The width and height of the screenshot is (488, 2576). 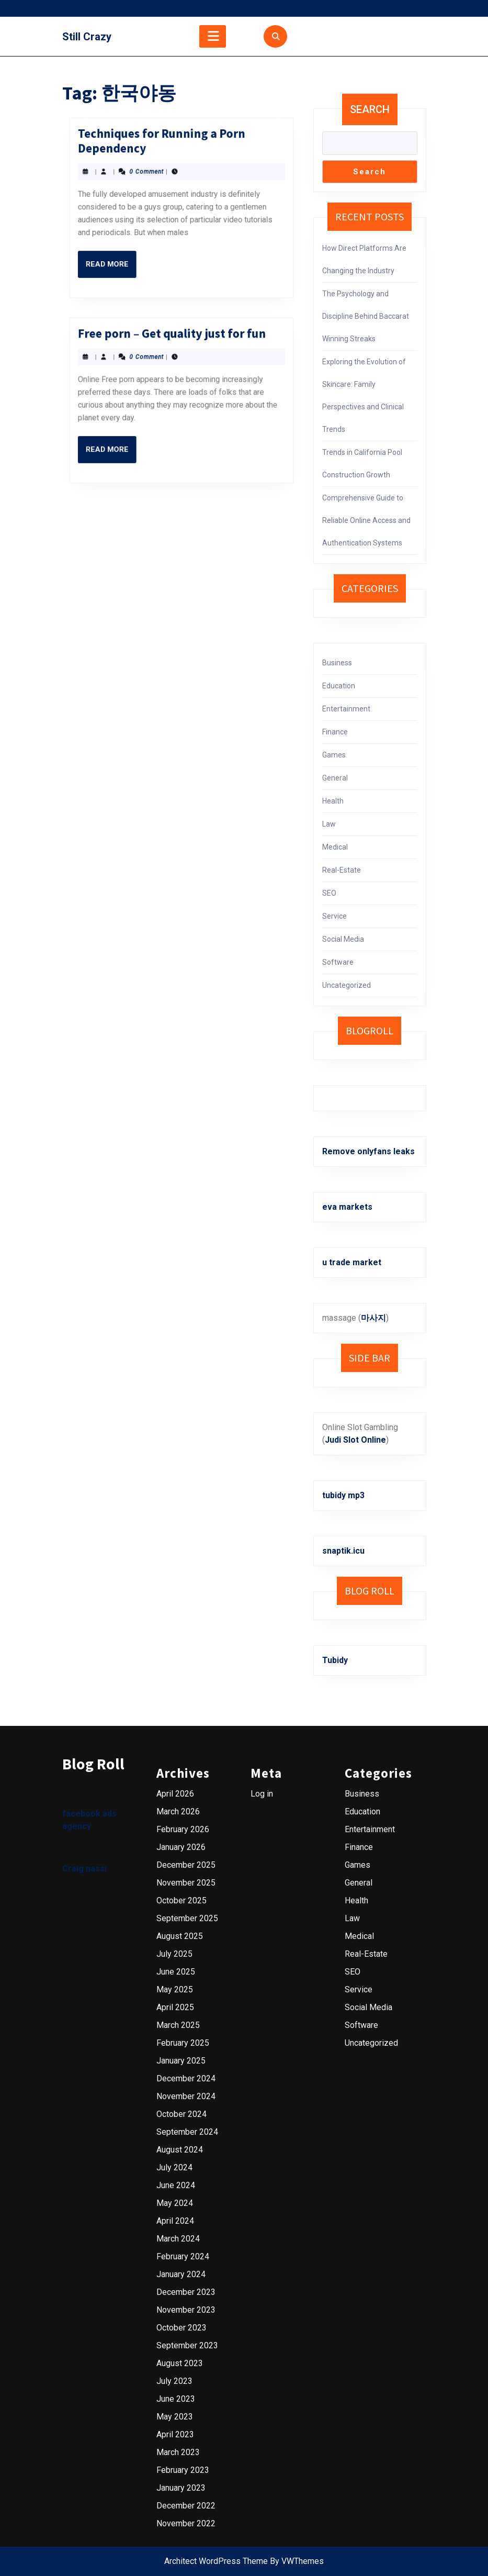 What do you see at coordinates (335, 847) in the screenshot?
I see `Medical` at bounding box center [335, 847].